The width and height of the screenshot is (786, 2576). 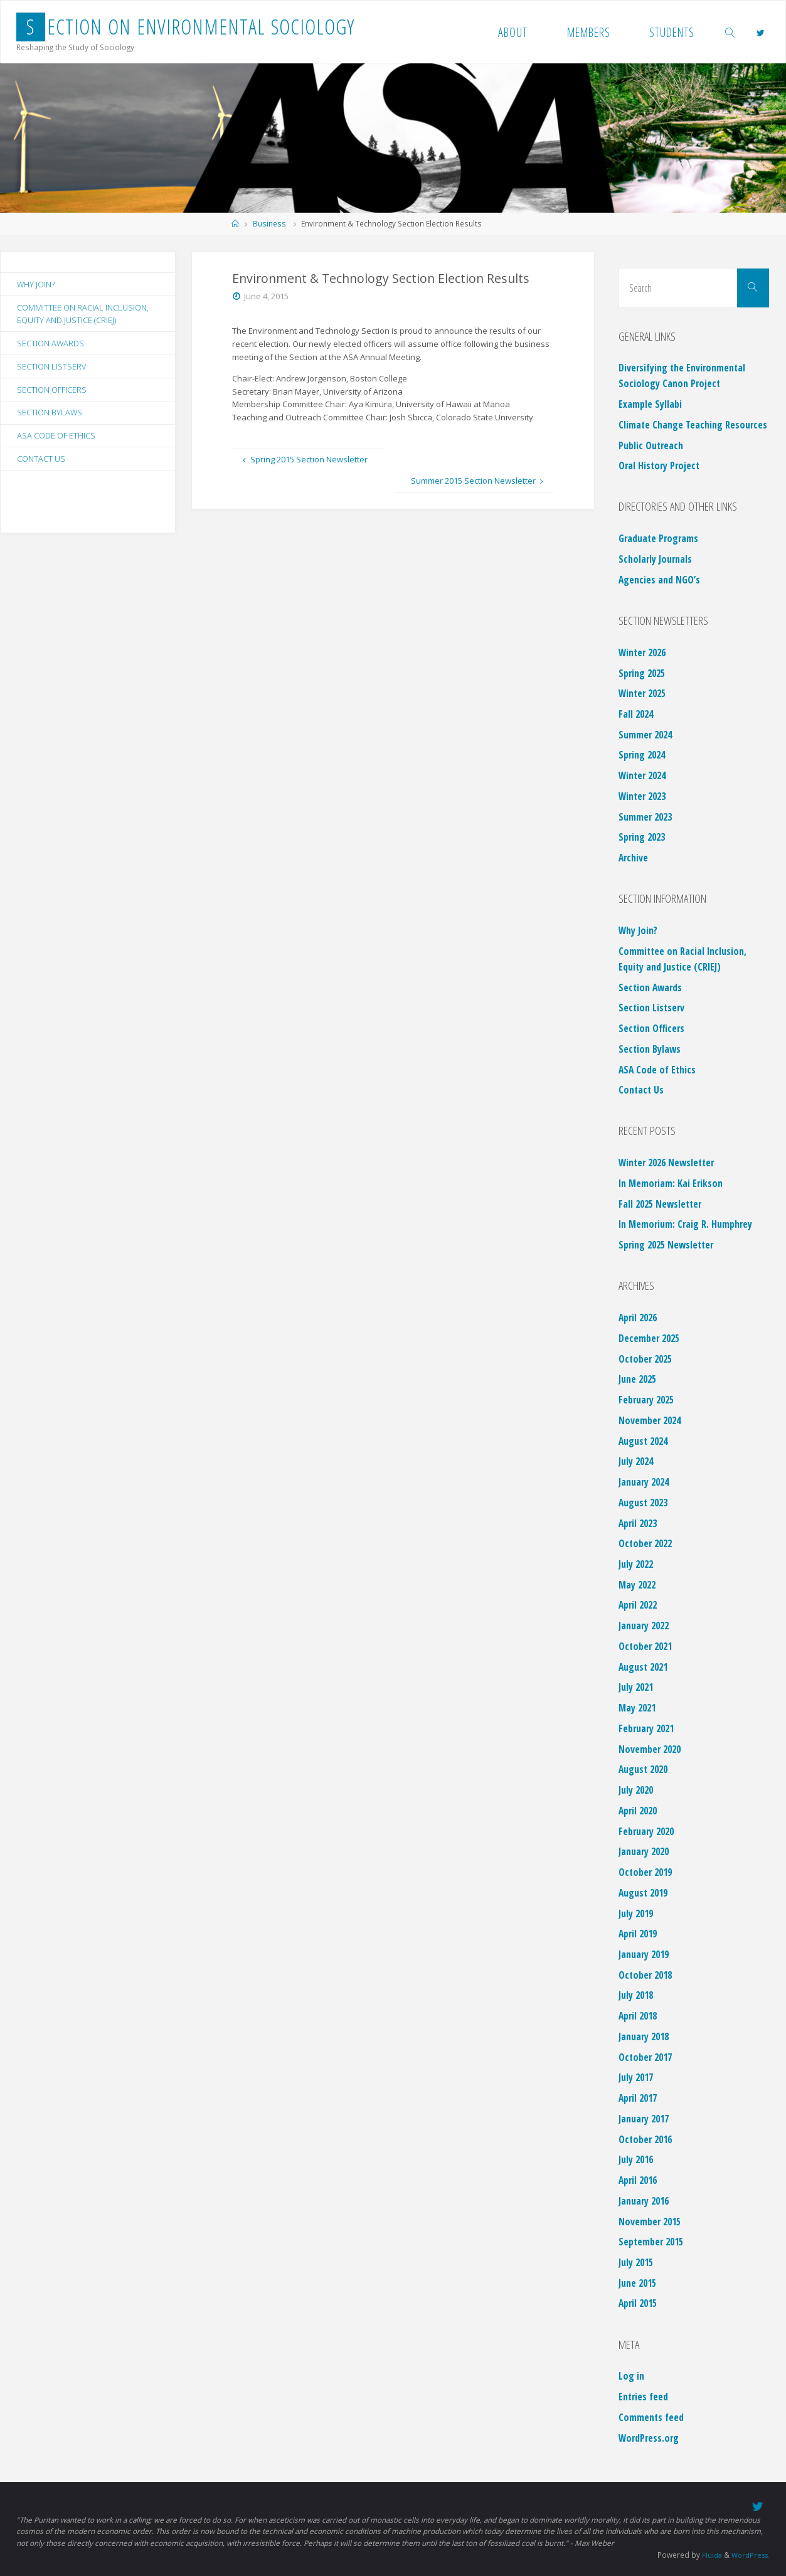 What do you see at coordinates (84, 314) in the screenshot?
I see `Committee on Racial Inclusion, Equity and Justice (CRIEJ)` at bounding box center [84, 314].